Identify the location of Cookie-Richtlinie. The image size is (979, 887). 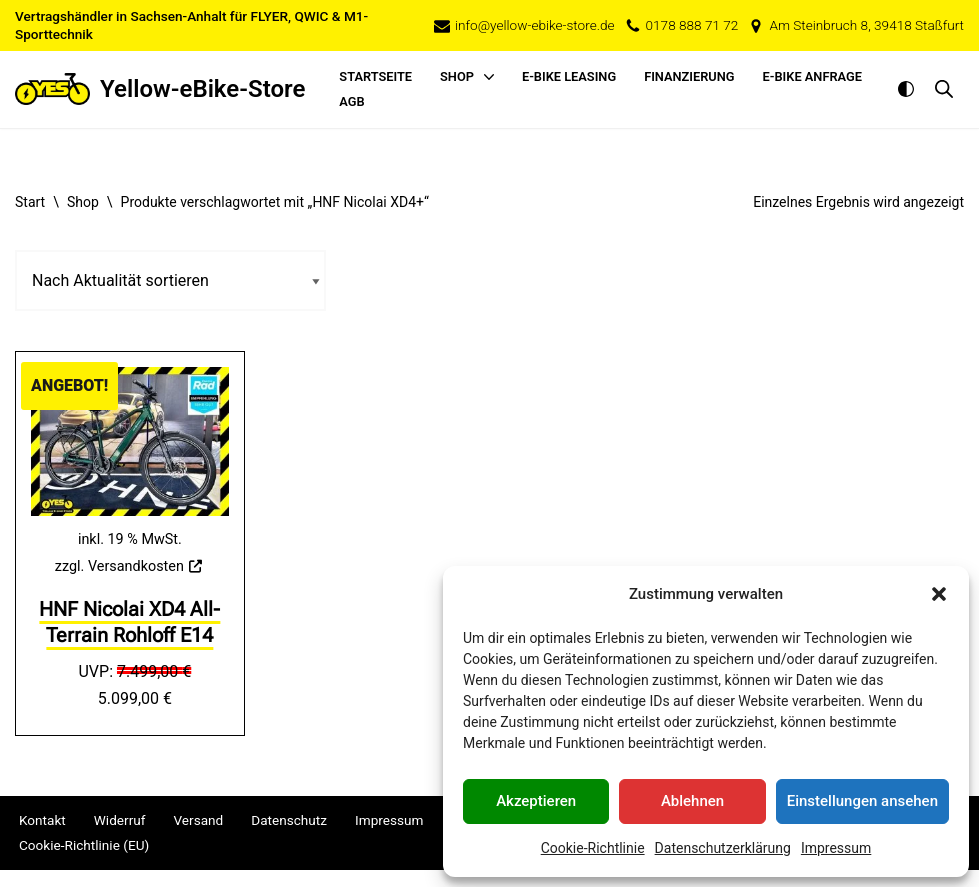
(593, 848).